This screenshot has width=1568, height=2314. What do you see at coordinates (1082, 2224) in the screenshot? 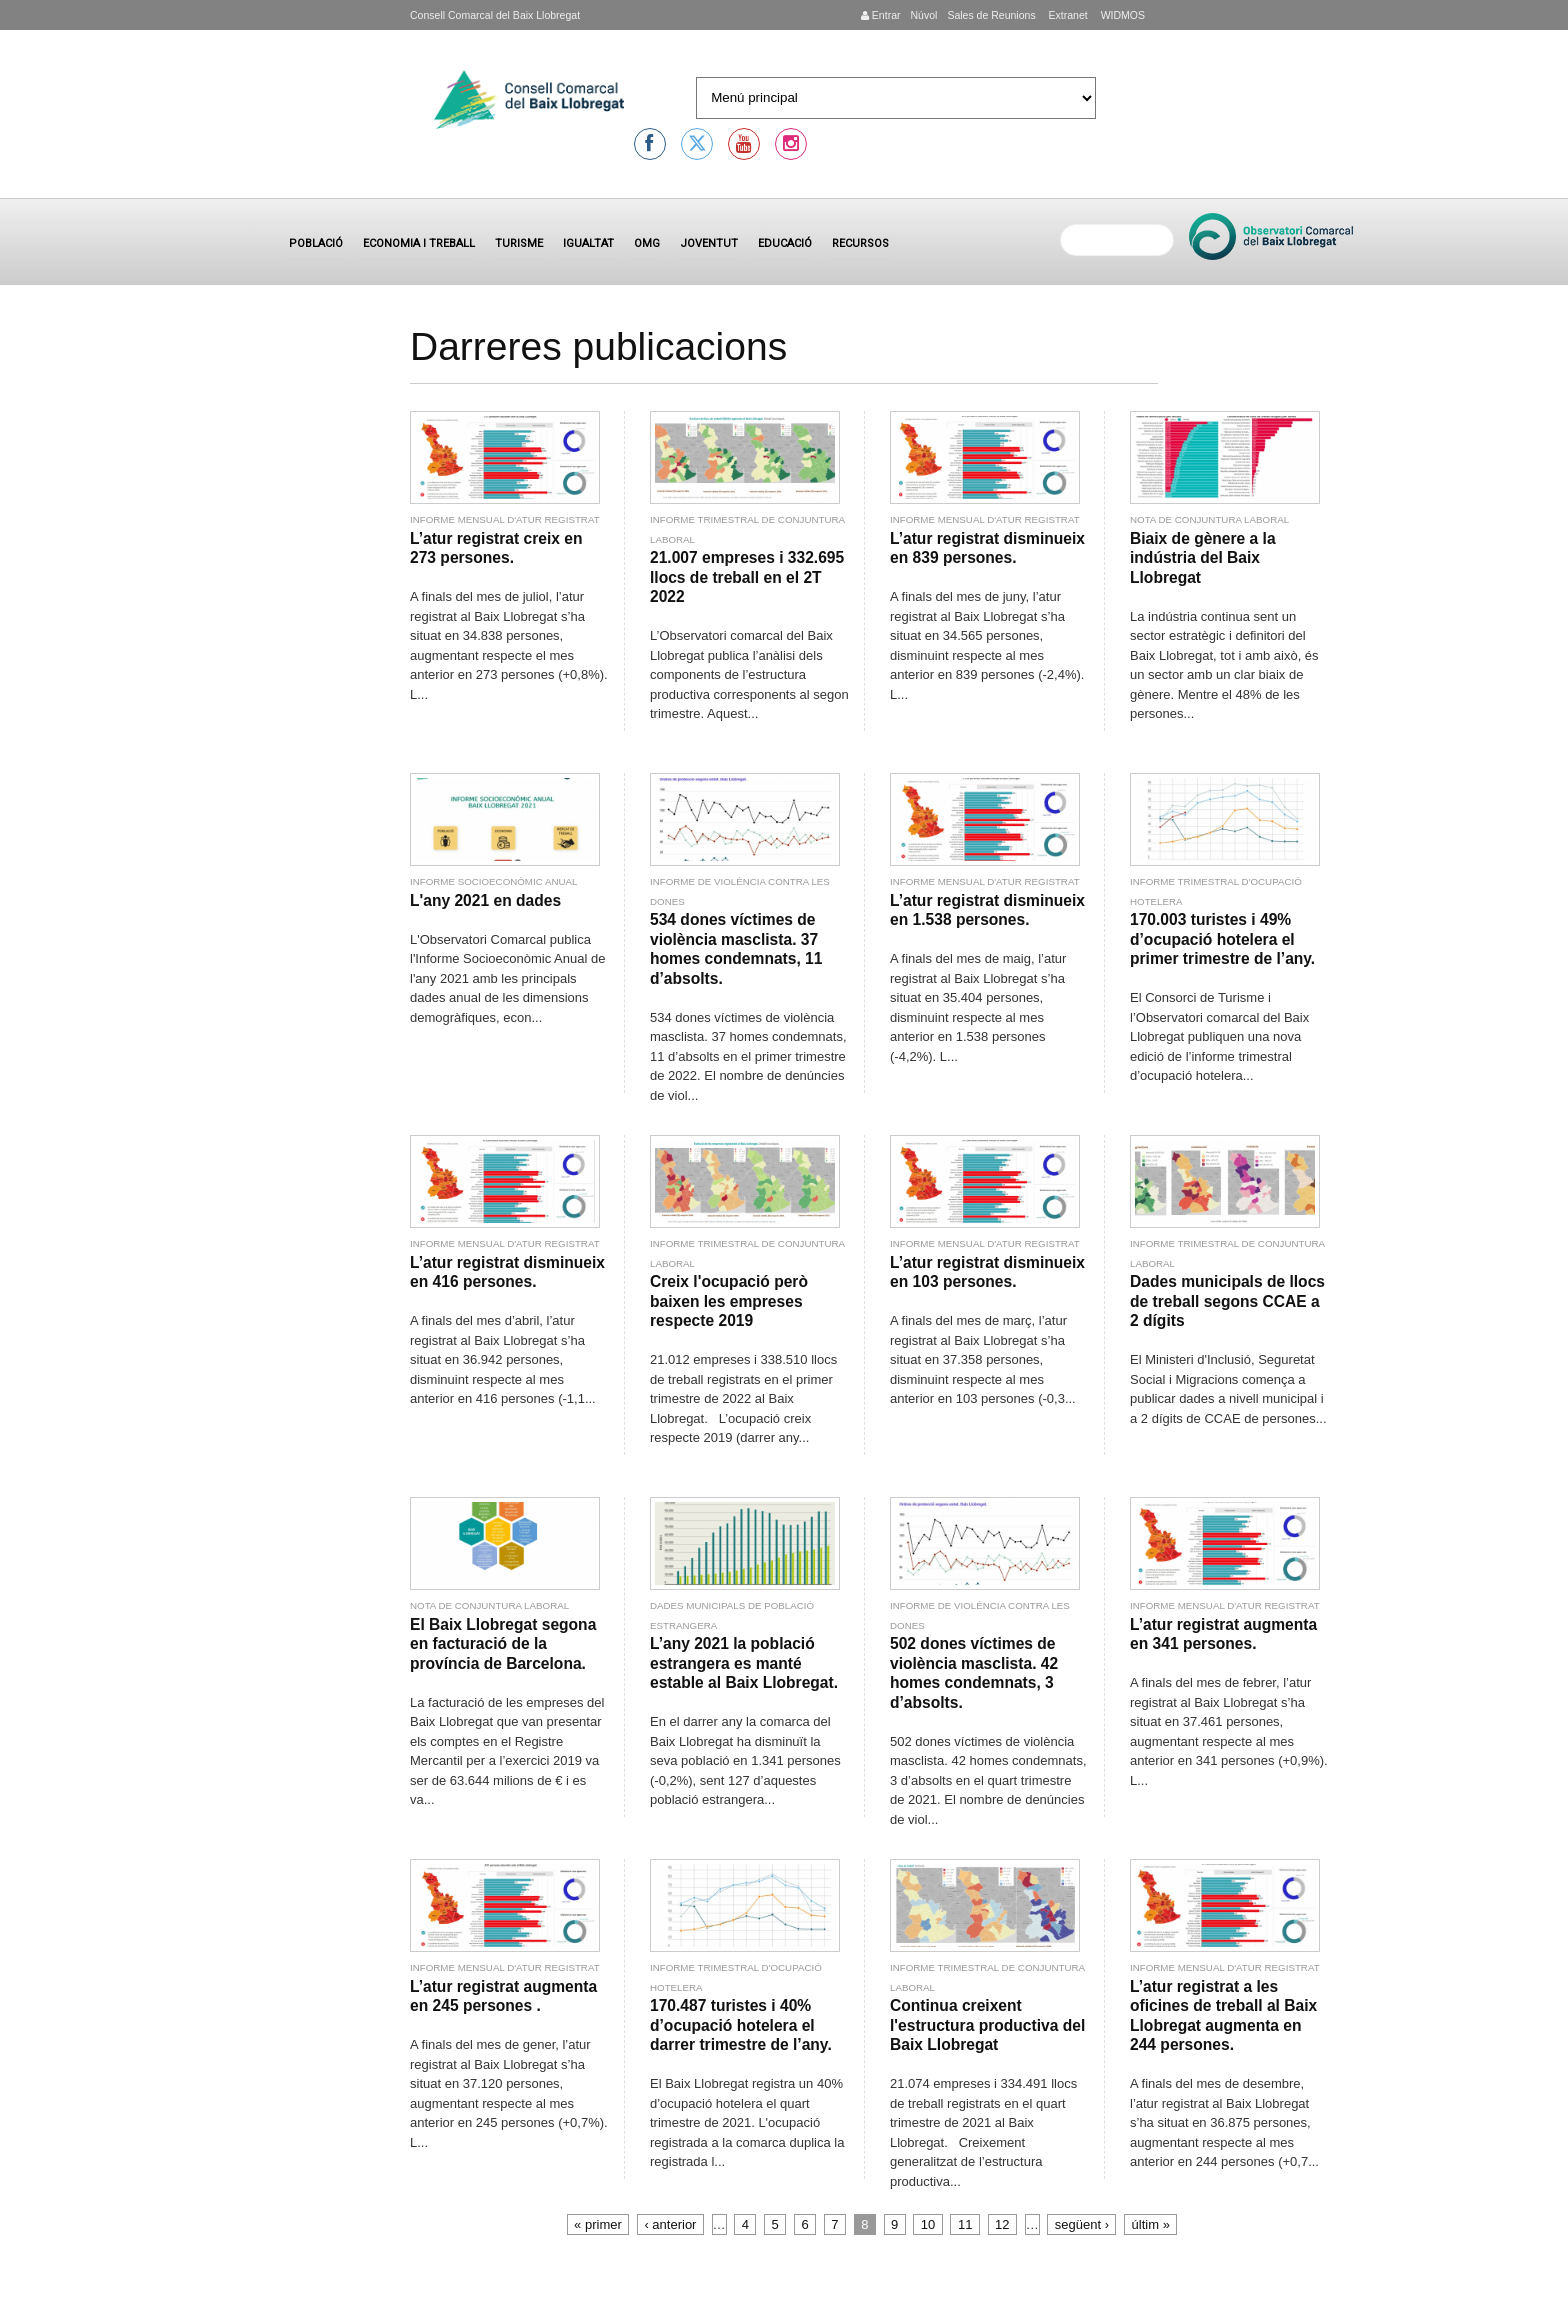
I see `següent ›` at bounding box center [1082, 2224].